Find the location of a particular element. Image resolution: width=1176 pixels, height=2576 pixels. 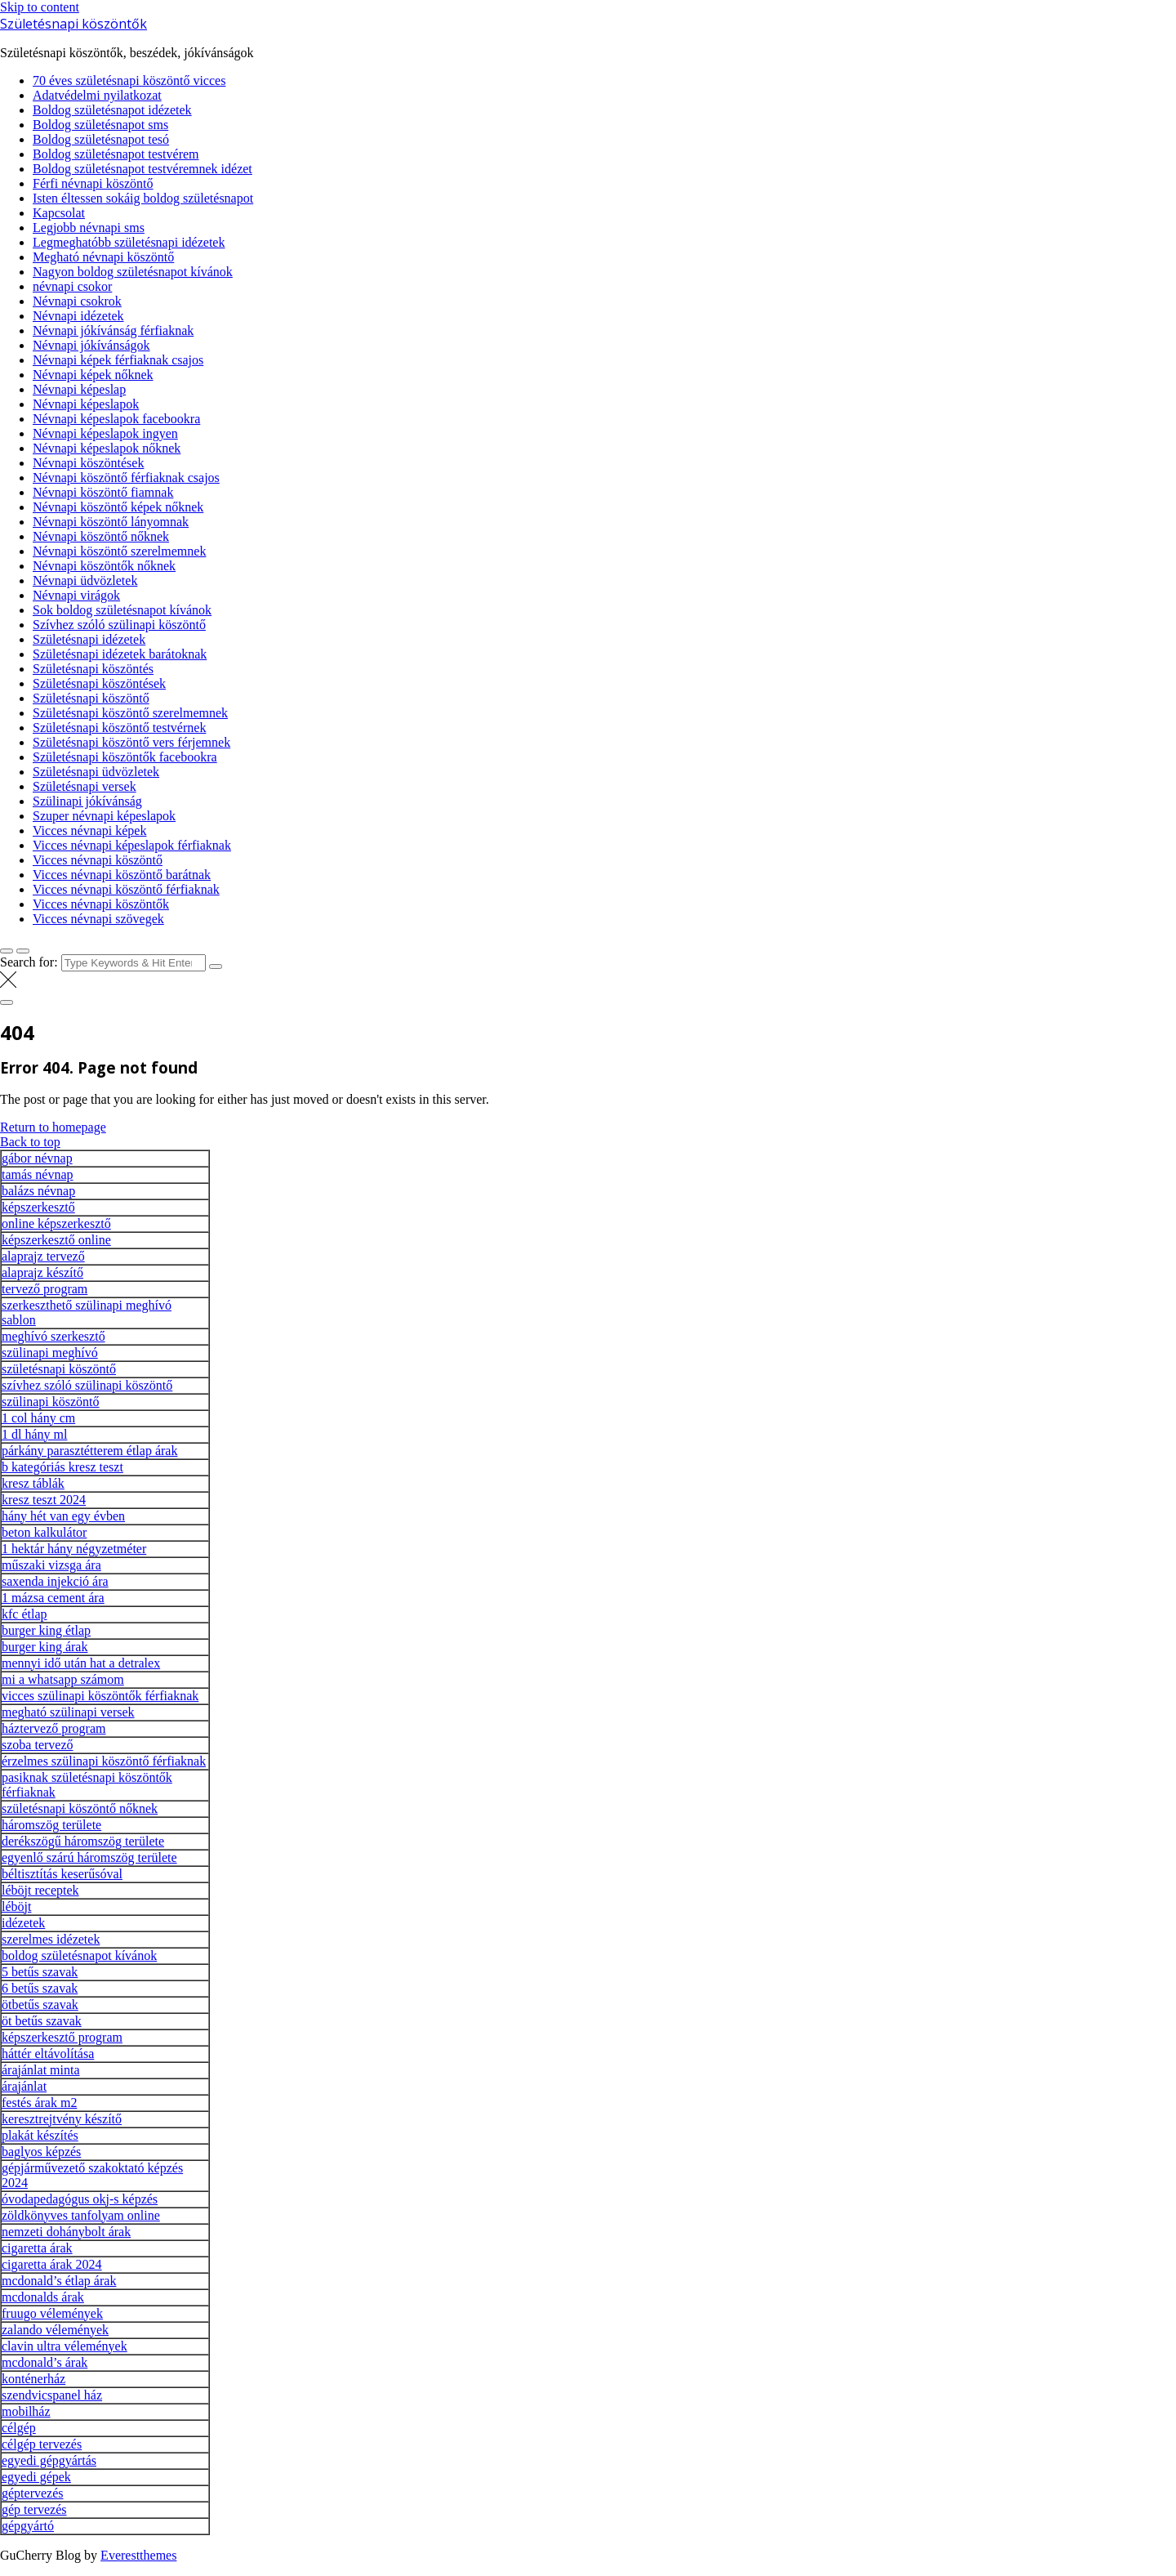

Névnapi képeslapok ingyen is located at coordinates (105, 433).